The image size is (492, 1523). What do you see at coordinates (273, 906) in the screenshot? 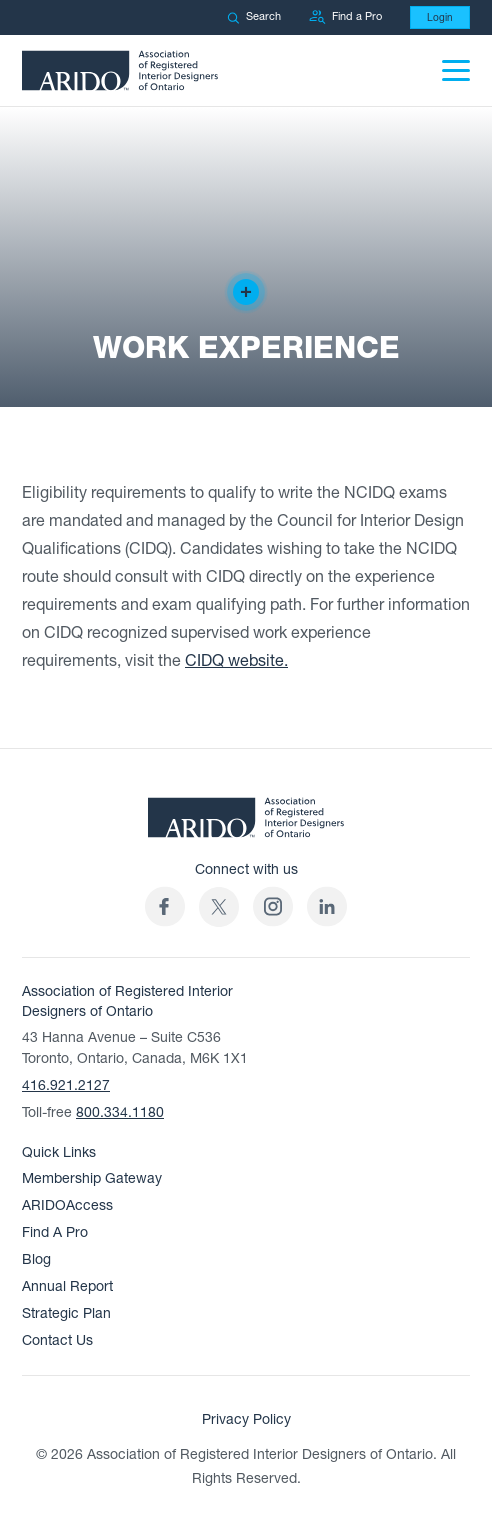
I see `[ARIDO Instagram profile (opens in a new tab)]` at bounding box center [273, 906].